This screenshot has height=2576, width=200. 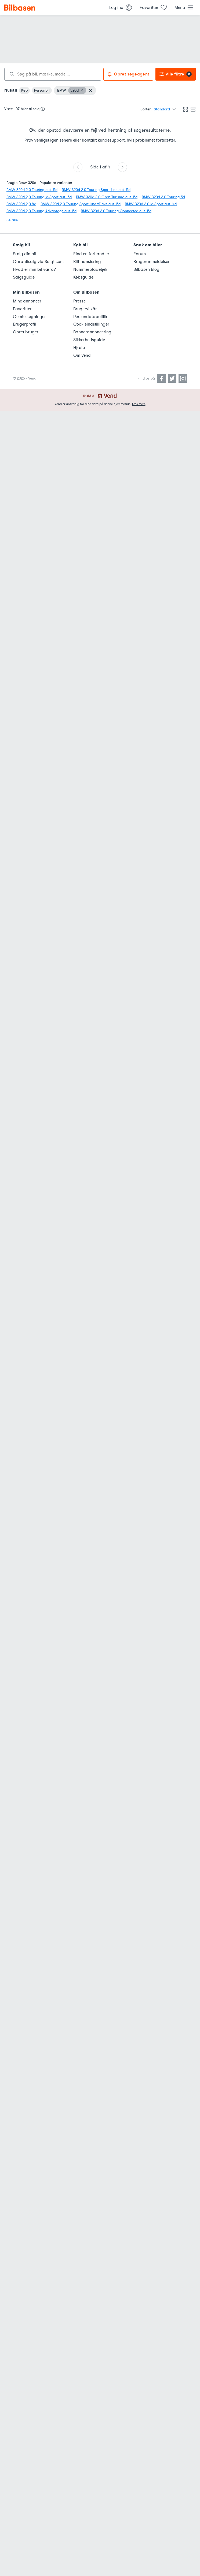 I want to click on Persondatapolitik, so click(x=90, y=317).